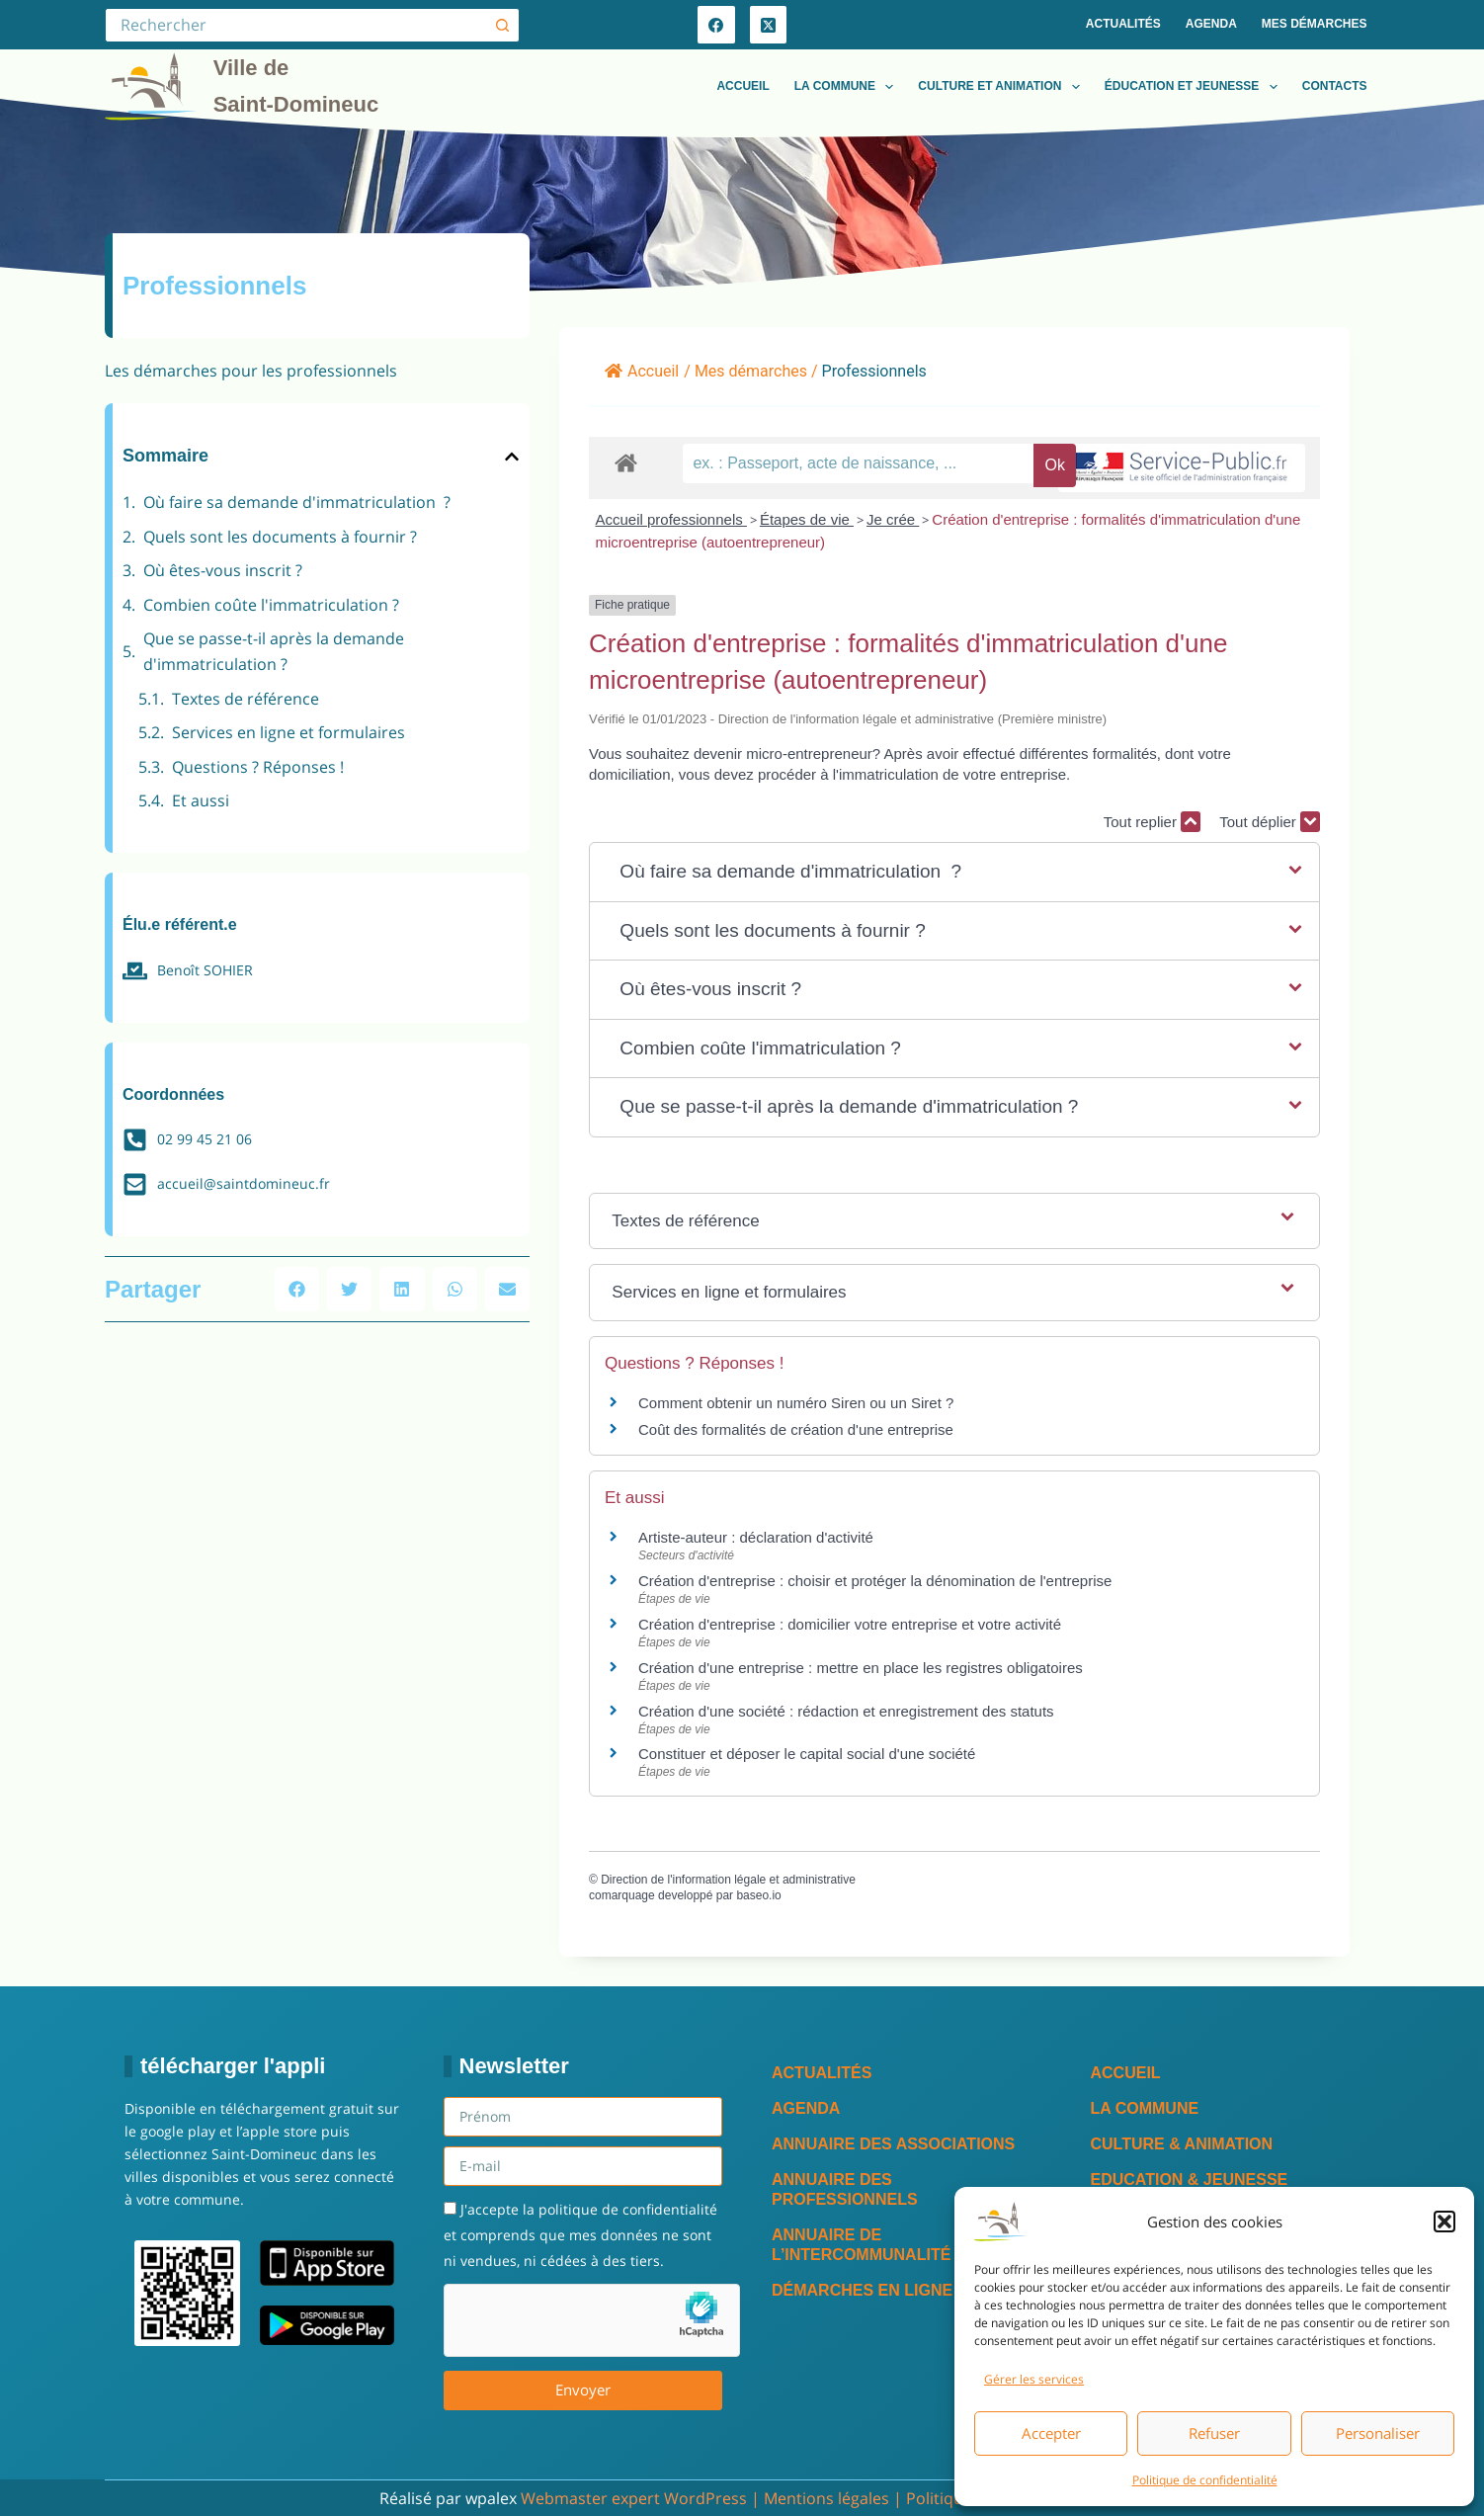 The image size is (1484, 2516). What do you see at coordinates (806, 1753) in the screenshot?
I see `Constituer et déposer le capital social d'une société` at bounding box center [806, 1753].